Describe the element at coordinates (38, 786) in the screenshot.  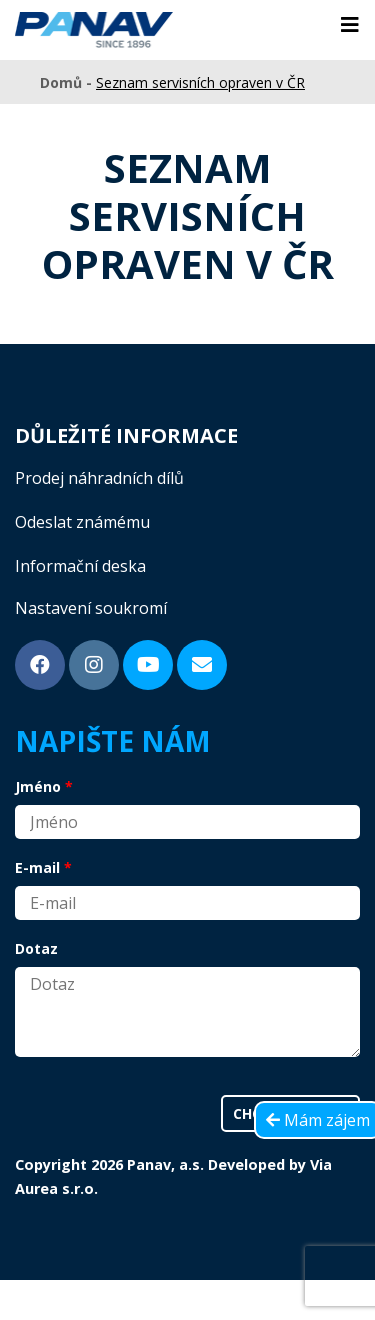
I see `Jméno` at that location.